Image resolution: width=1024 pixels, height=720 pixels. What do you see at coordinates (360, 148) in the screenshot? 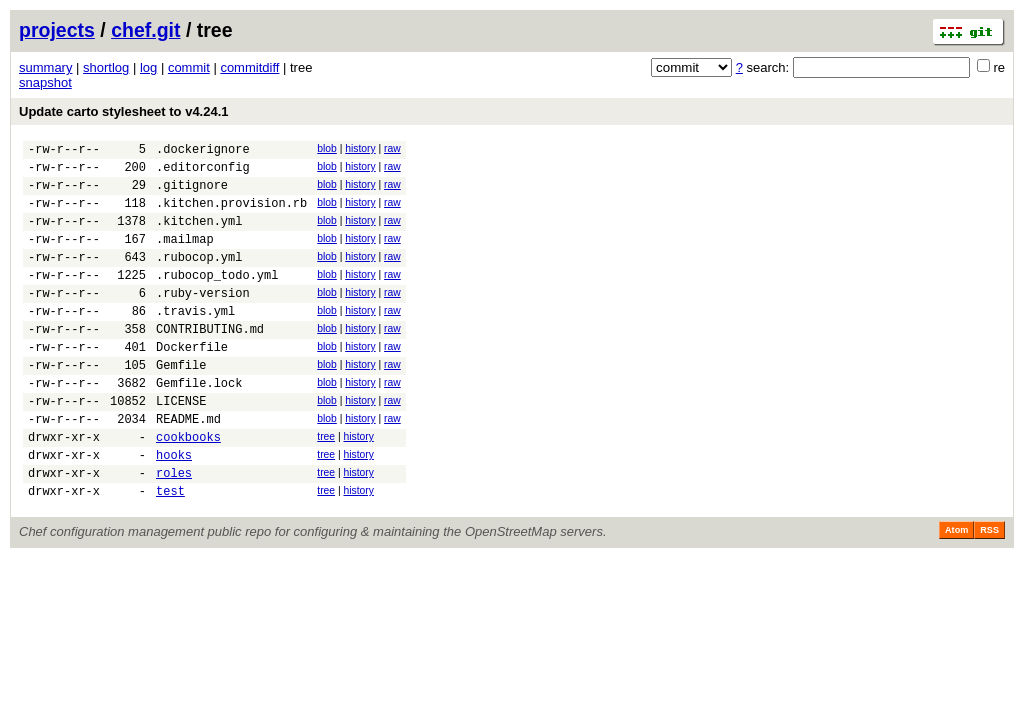
I see `history` at bounding box center [360, 148].